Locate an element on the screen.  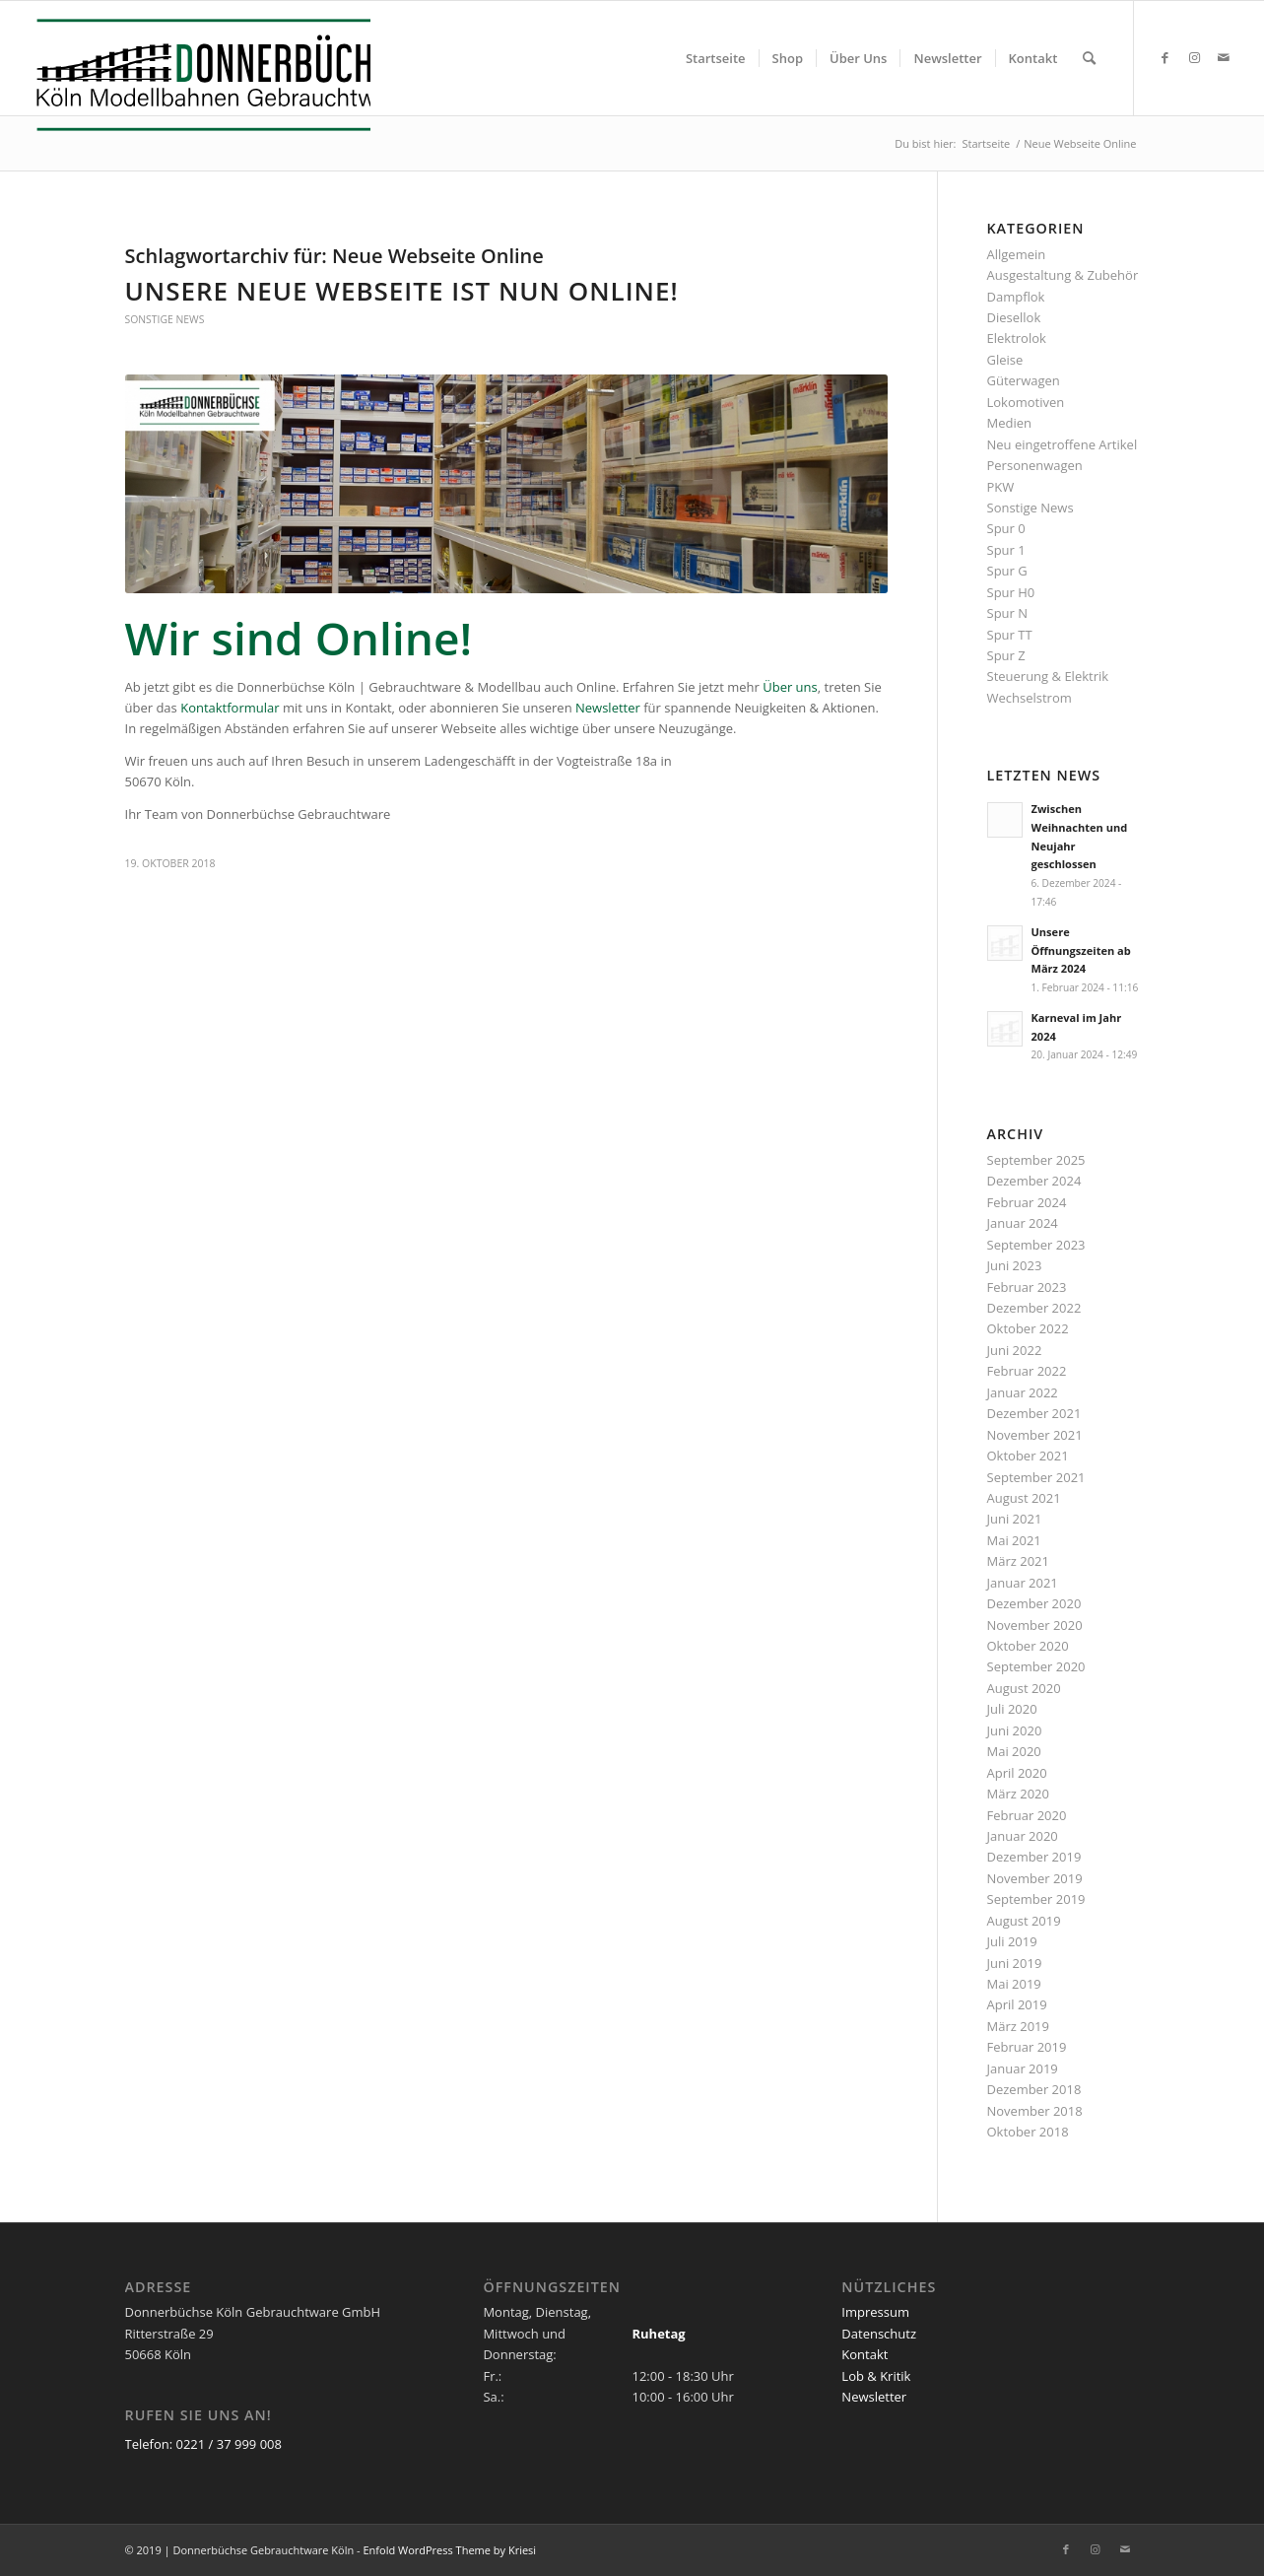
Juni 2019 is located at coordinates (1014, 1963).